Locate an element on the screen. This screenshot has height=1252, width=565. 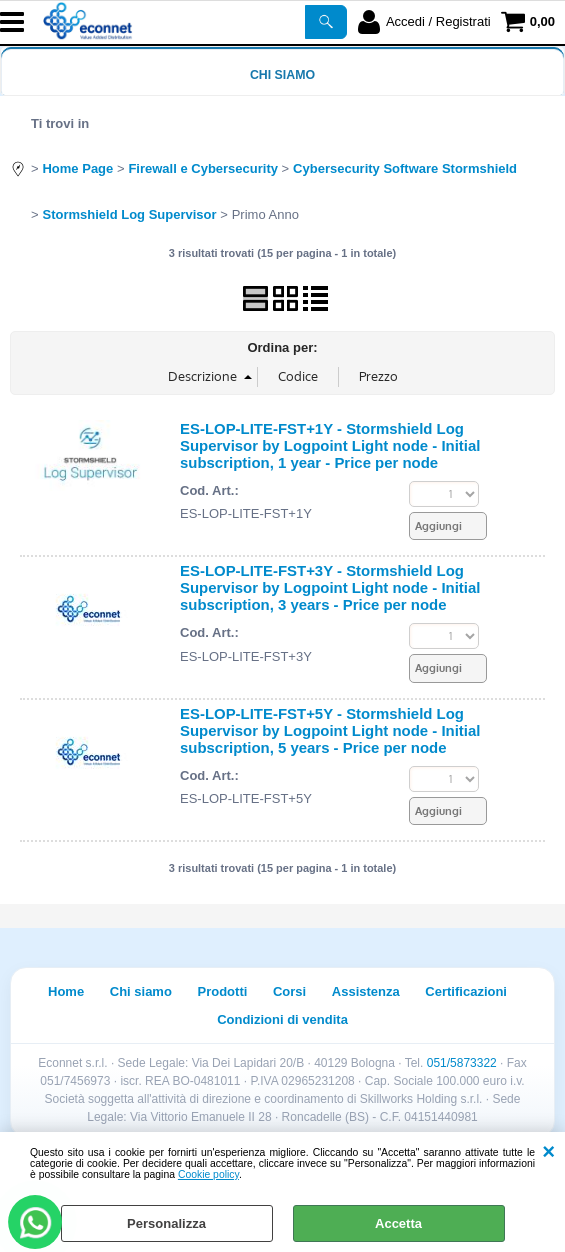
Certificazioni is located at coordinates (466, 991).